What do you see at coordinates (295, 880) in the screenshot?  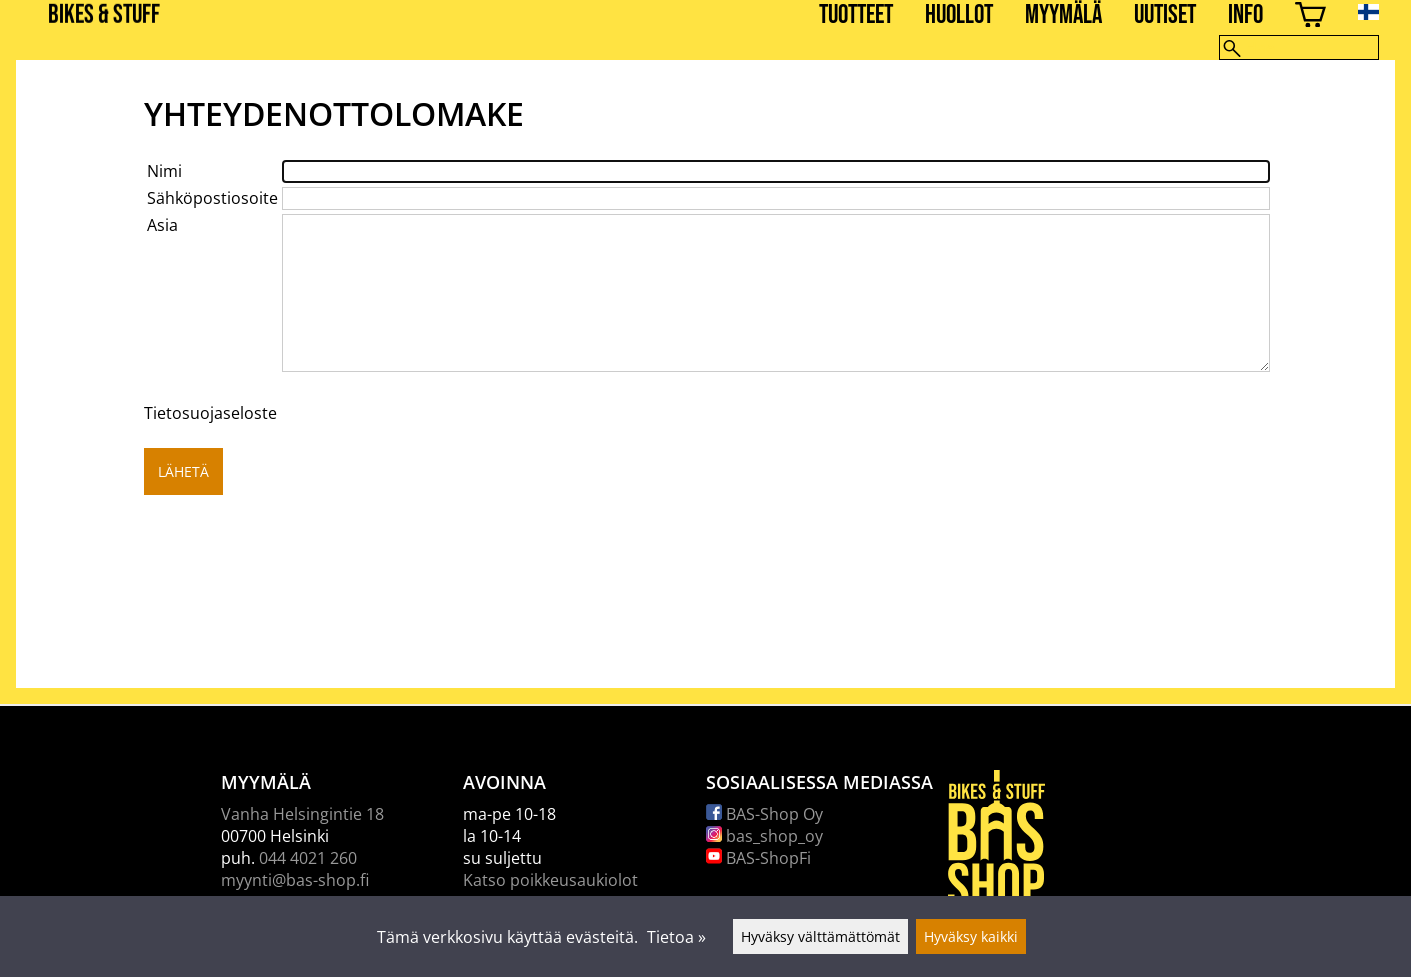 I see `myynti@bas-shop.fi` at bounding box center [295, 880].